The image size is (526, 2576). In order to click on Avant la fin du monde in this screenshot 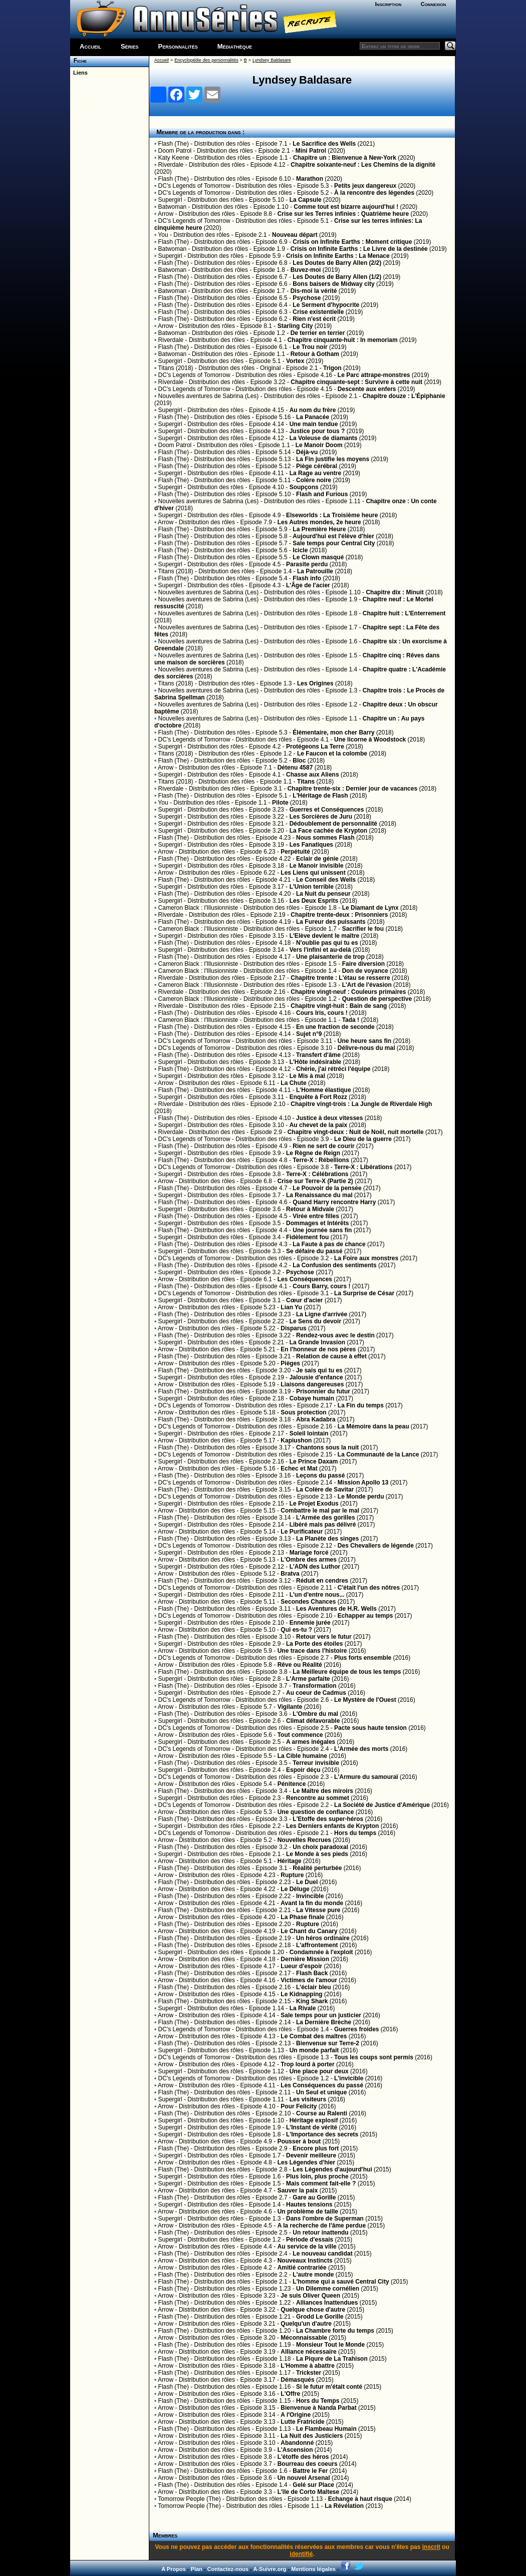, I will do `click(312, 1903)`.